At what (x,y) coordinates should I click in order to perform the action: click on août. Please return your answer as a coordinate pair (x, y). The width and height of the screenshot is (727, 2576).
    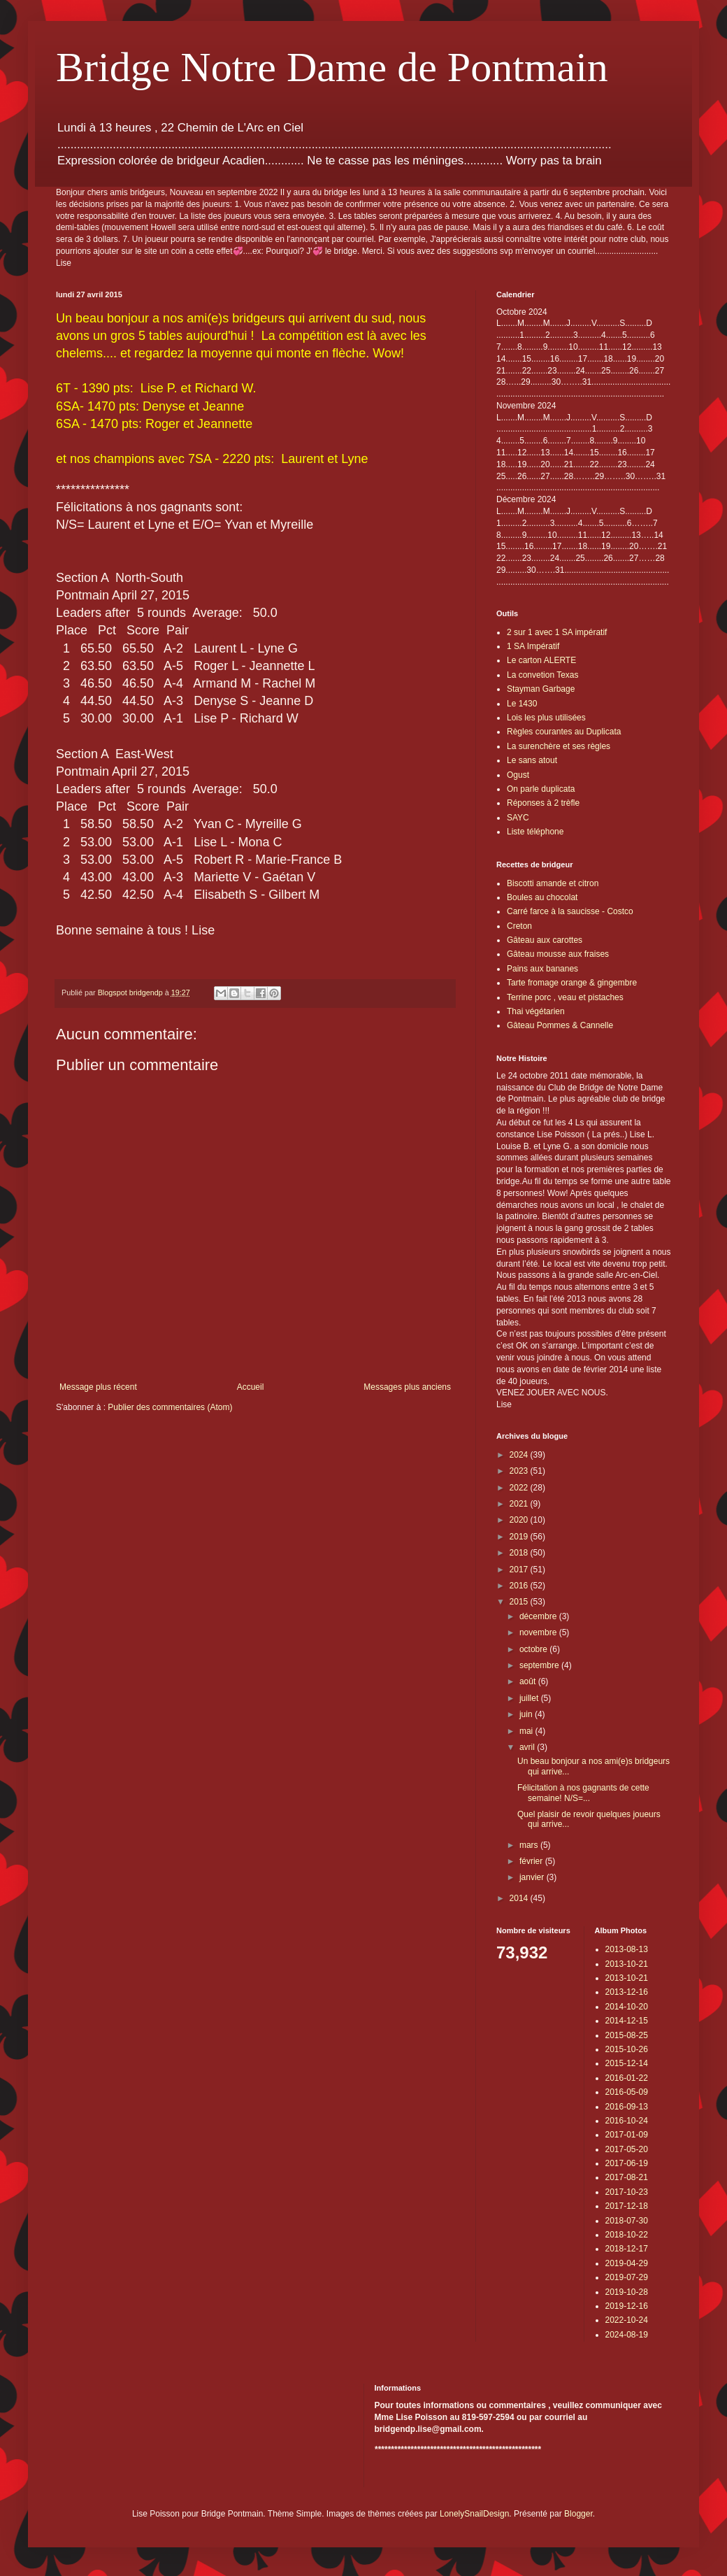
    Looking at the image, I should click on (528, 1681).